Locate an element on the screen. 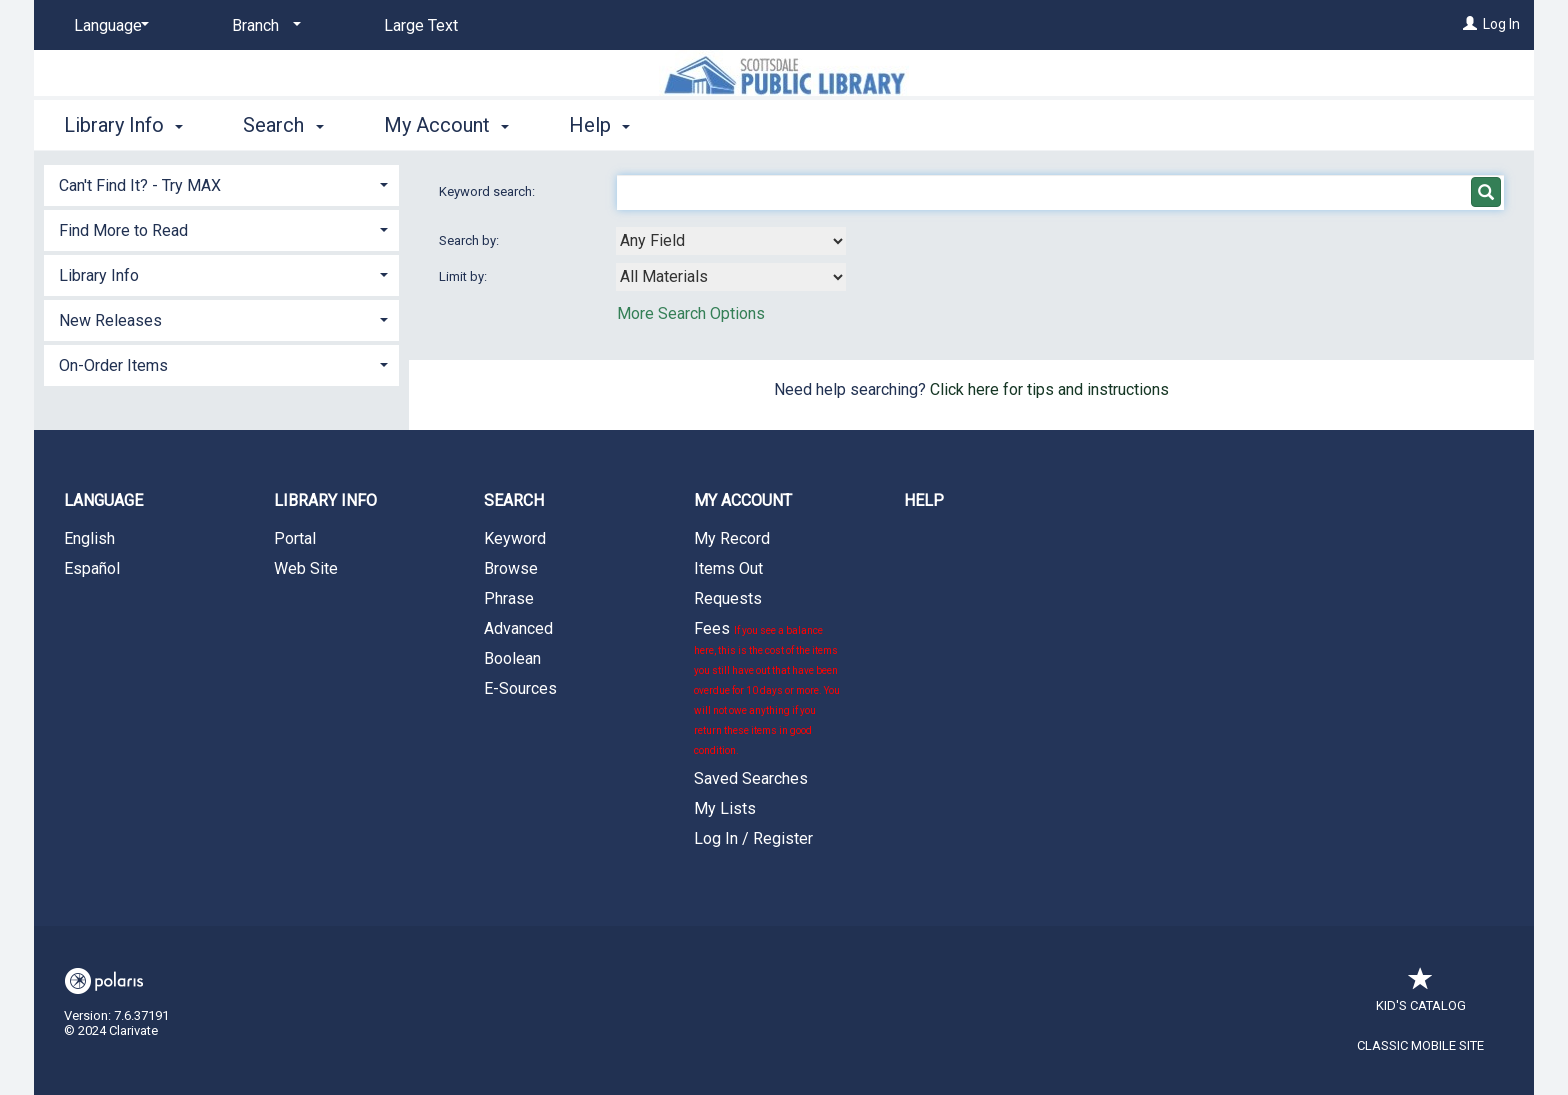 Image resolution: width=1568 pixels, height=1095 pixels. My Account [button] is located at coordinates (446, 125).